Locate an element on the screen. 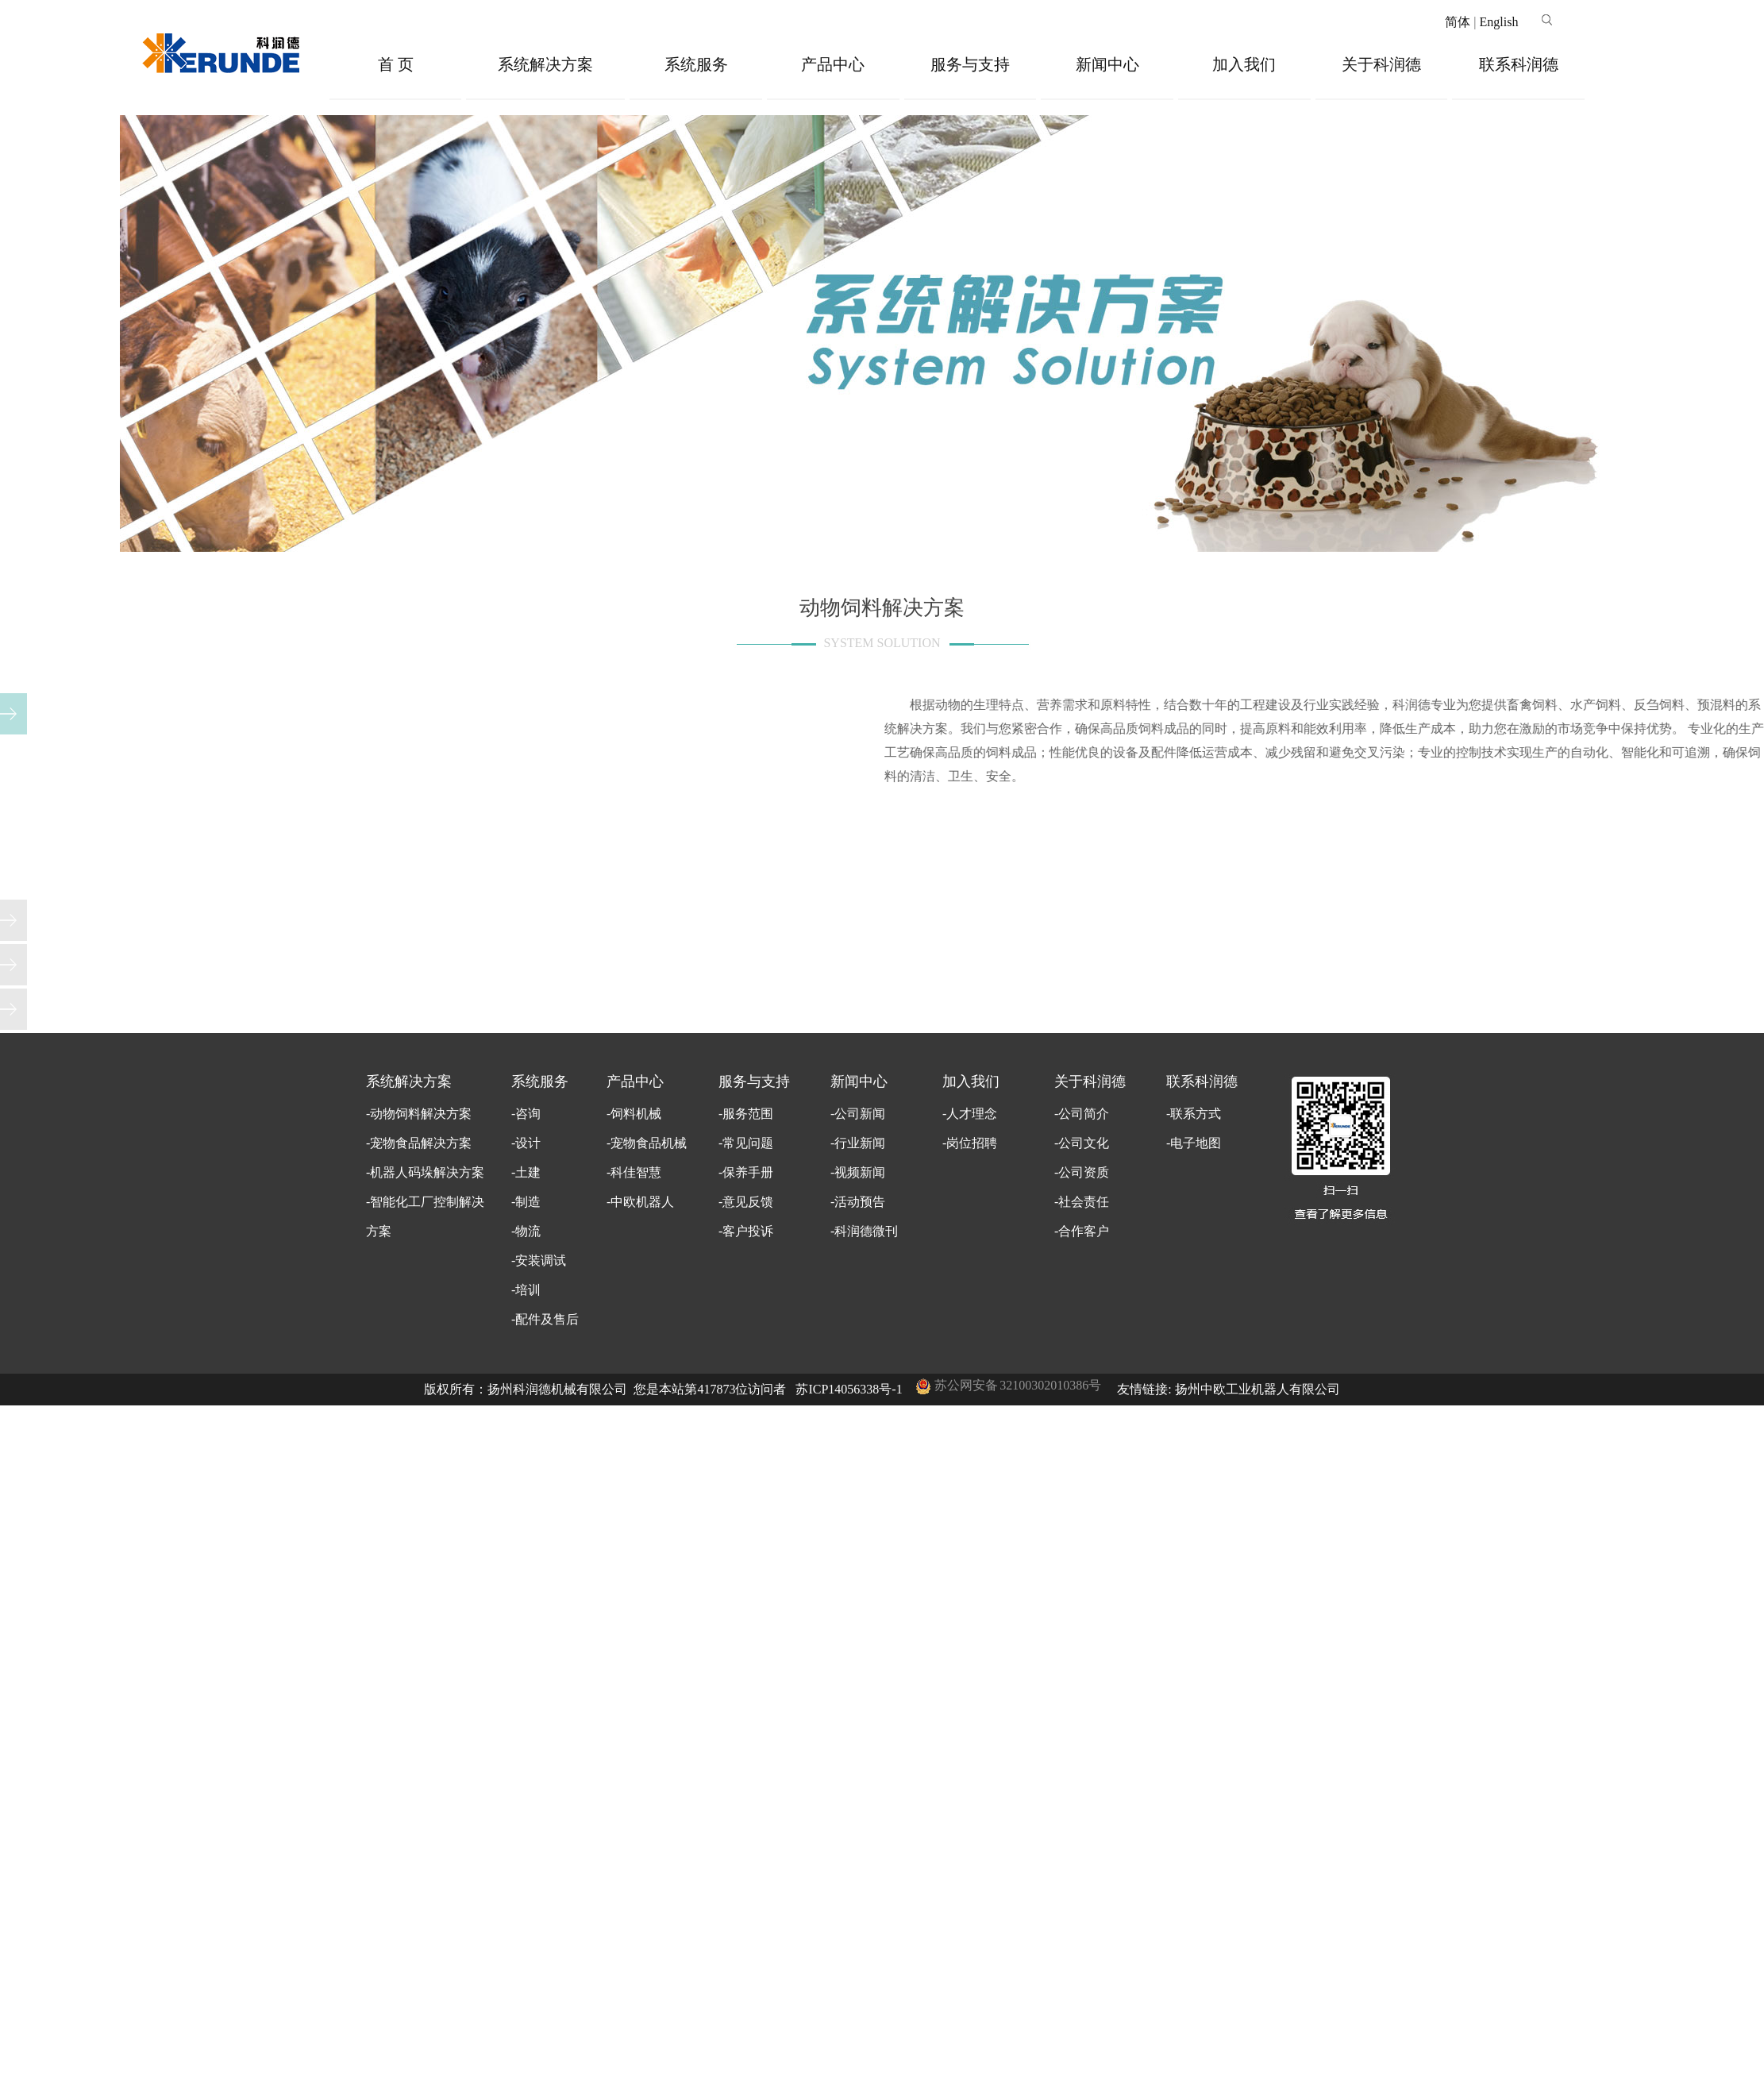  加入我们 is located at coordinates (1244, 64).